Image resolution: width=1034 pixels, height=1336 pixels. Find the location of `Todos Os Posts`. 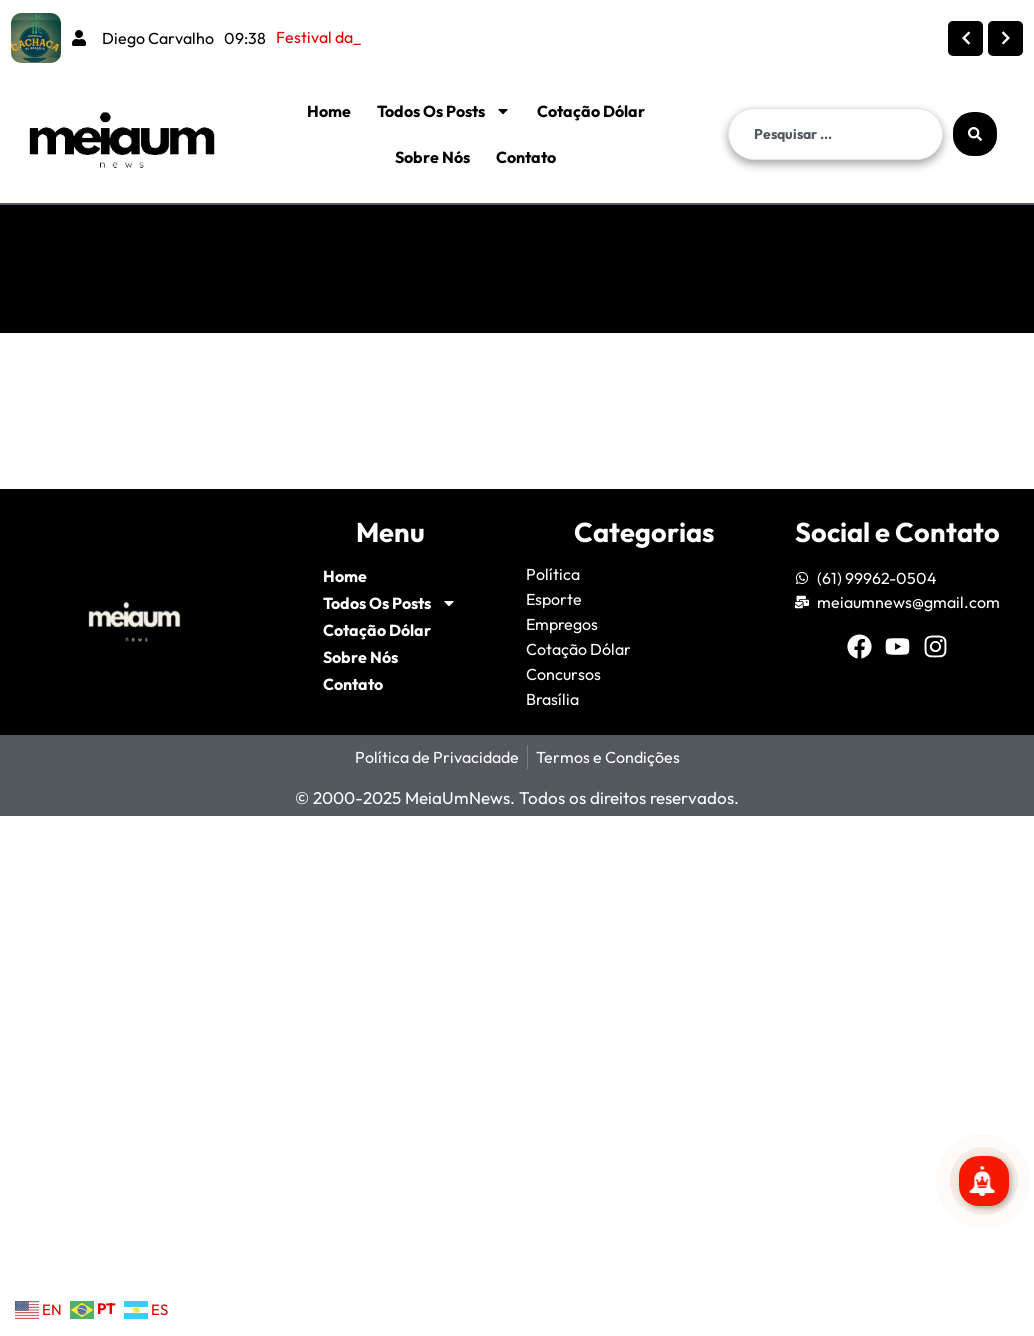

Todos Os Posts is located at coordinates (444, 111).